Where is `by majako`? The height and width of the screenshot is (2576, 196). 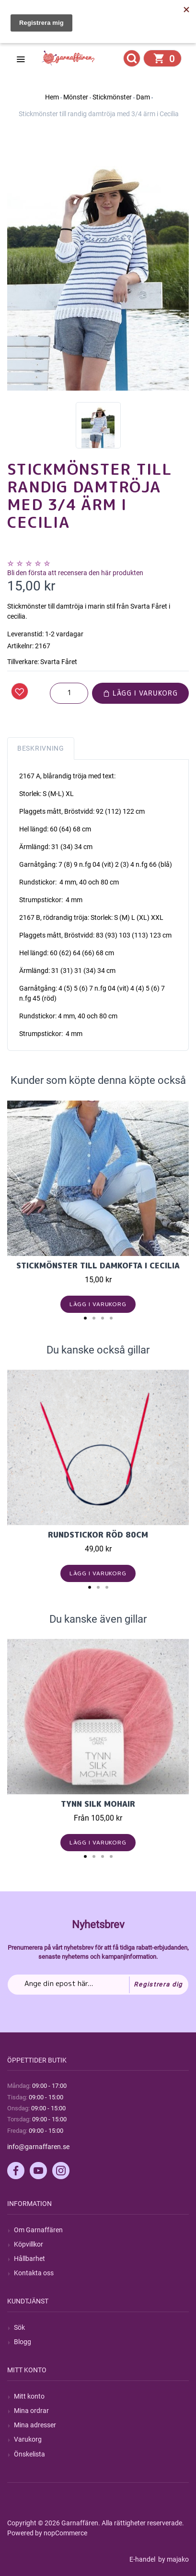
by majako is located at coordinates (173, 2559).